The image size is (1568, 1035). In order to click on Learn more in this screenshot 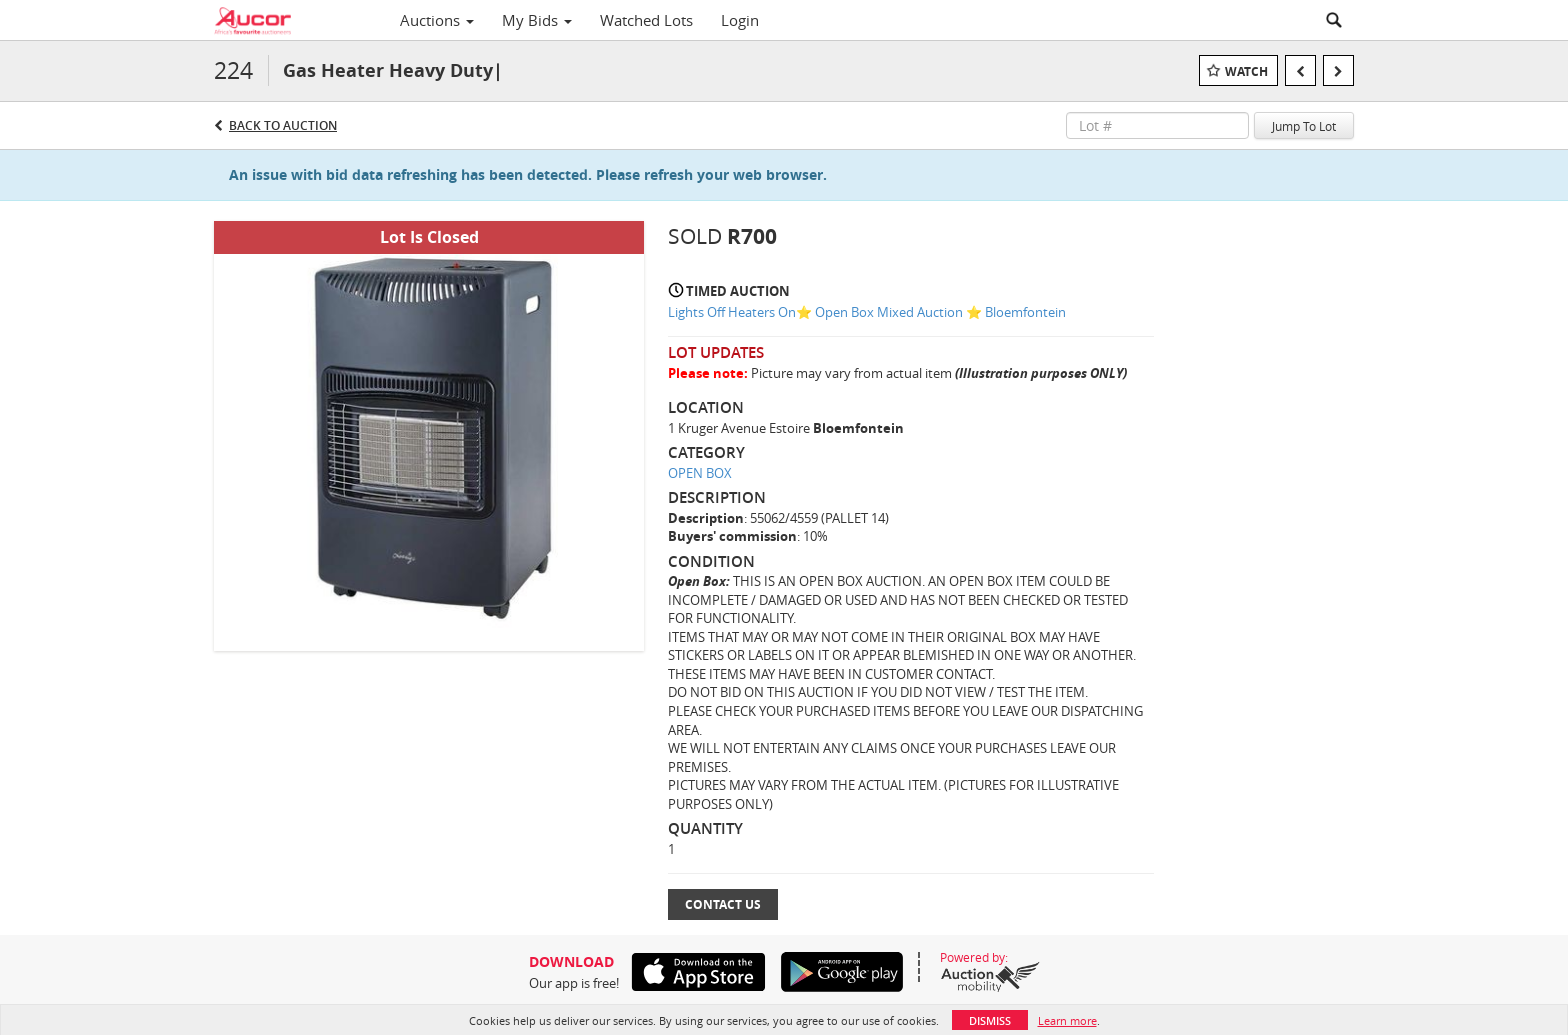, I will do `click(1067, 1020)`.